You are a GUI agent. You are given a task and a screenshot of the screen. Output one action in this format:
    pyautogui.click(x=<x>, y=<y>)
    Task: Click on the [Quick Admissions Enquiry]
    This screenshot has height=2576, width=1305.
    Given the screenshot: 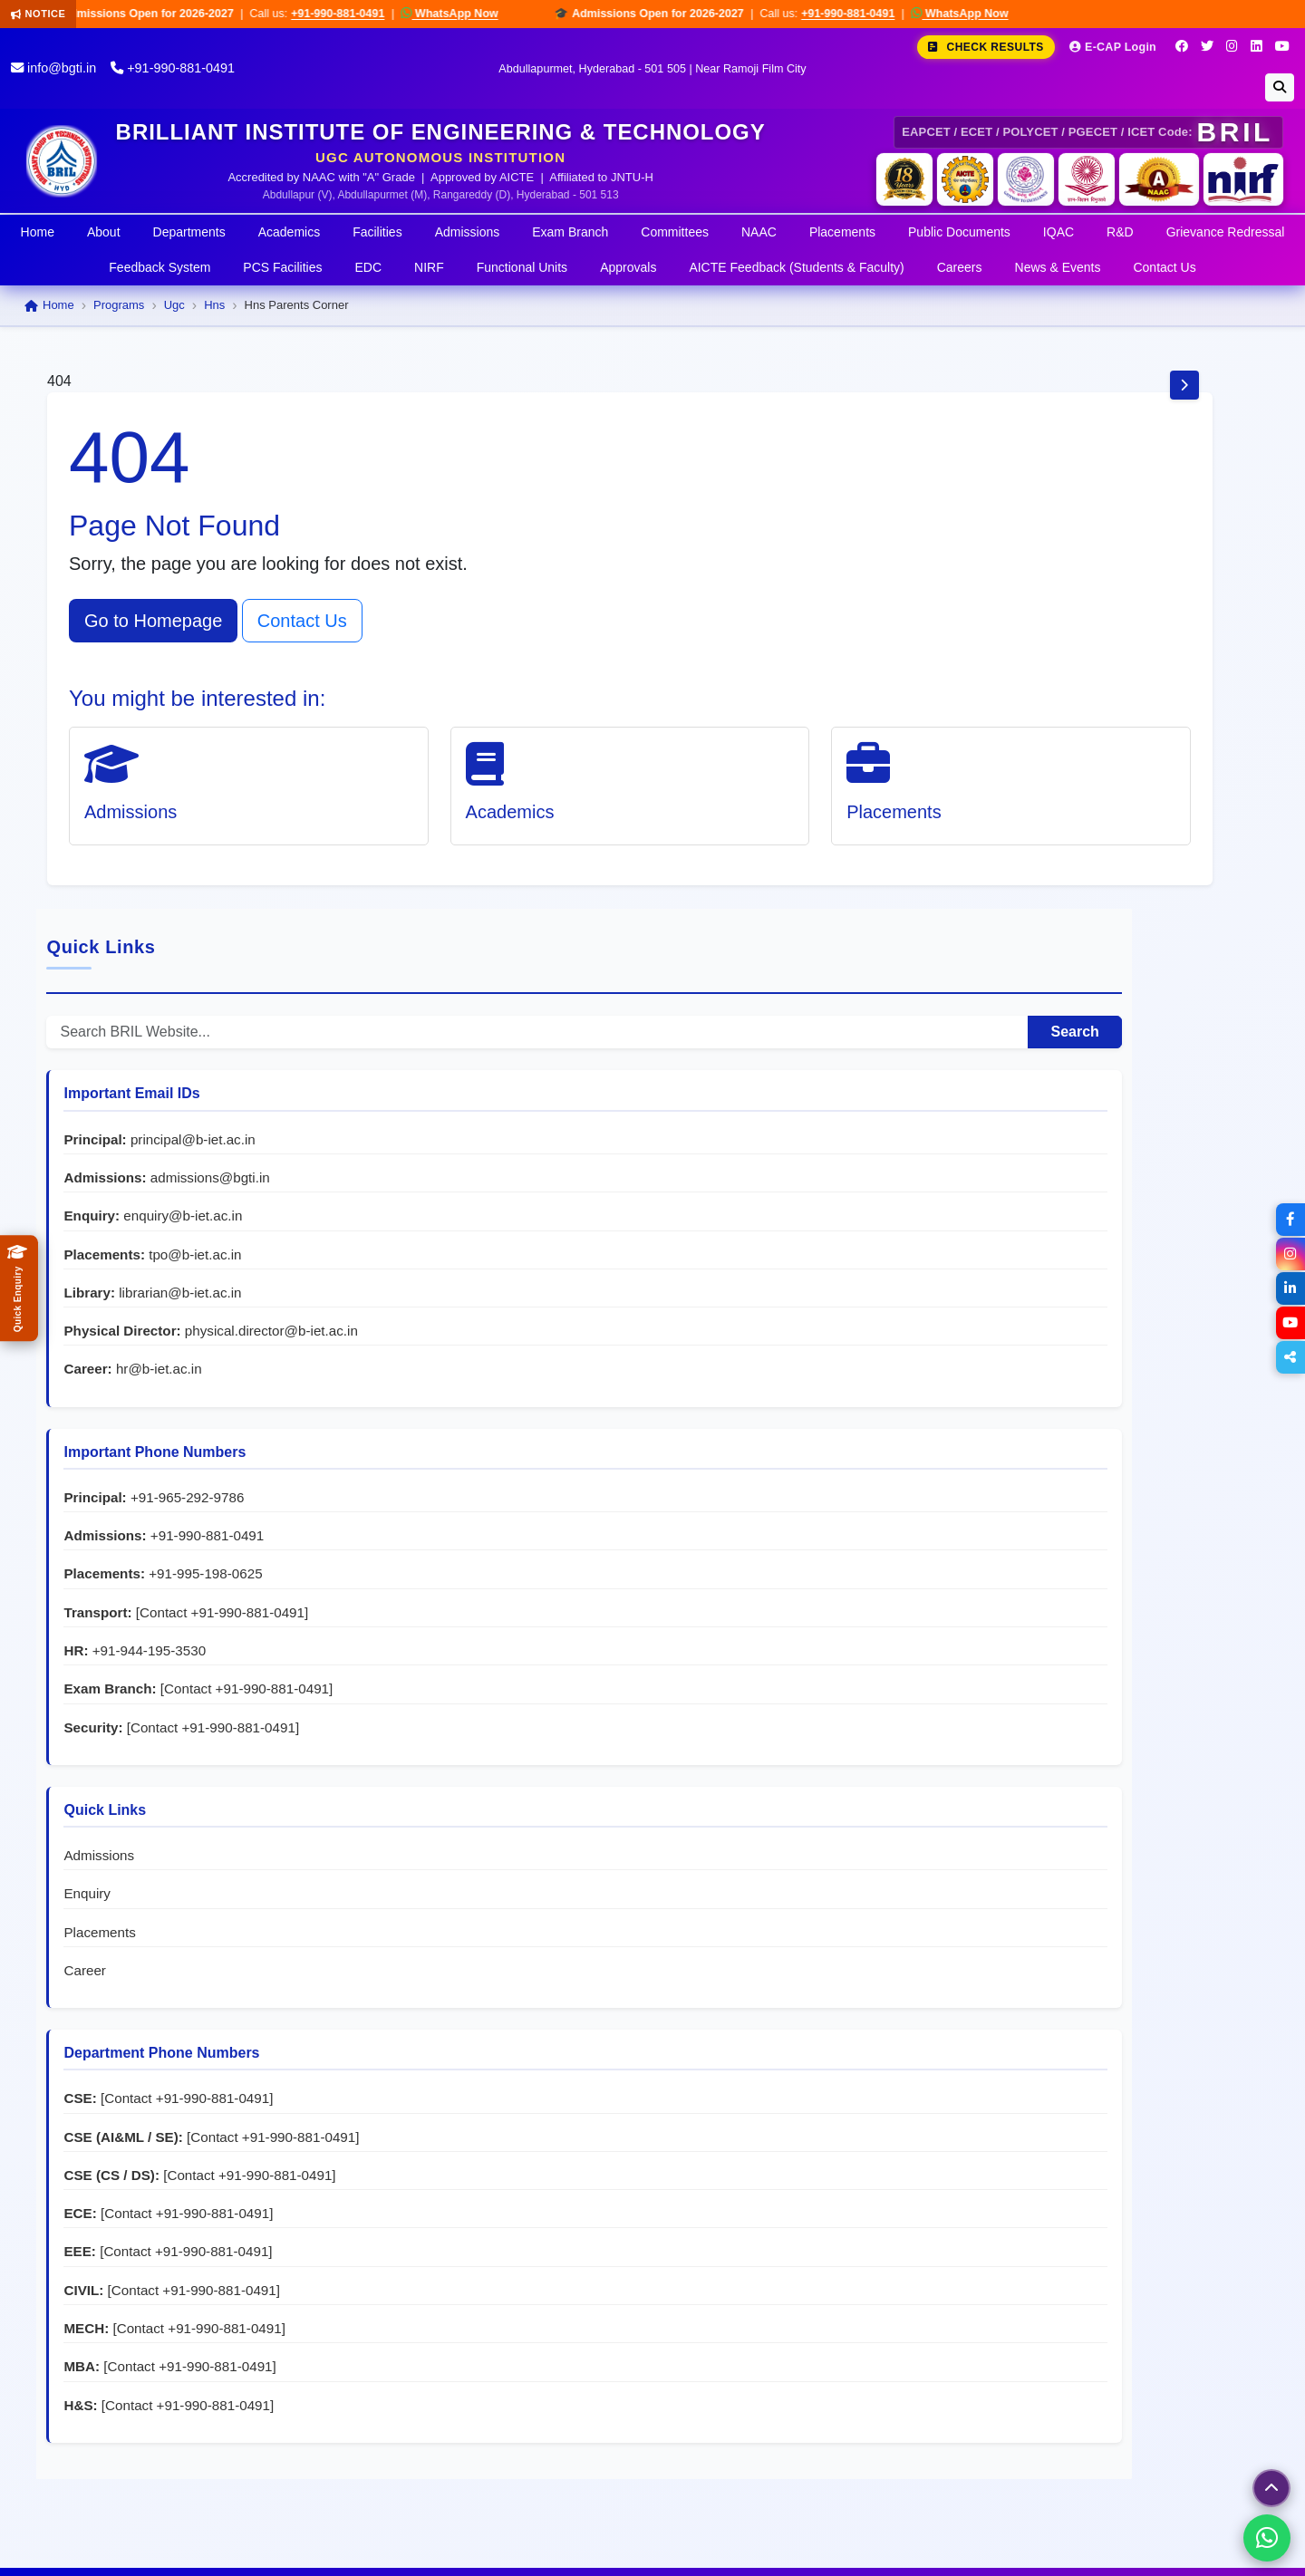 What is the action you would take?
    pyautogui.click(x=19, y=1288)
    